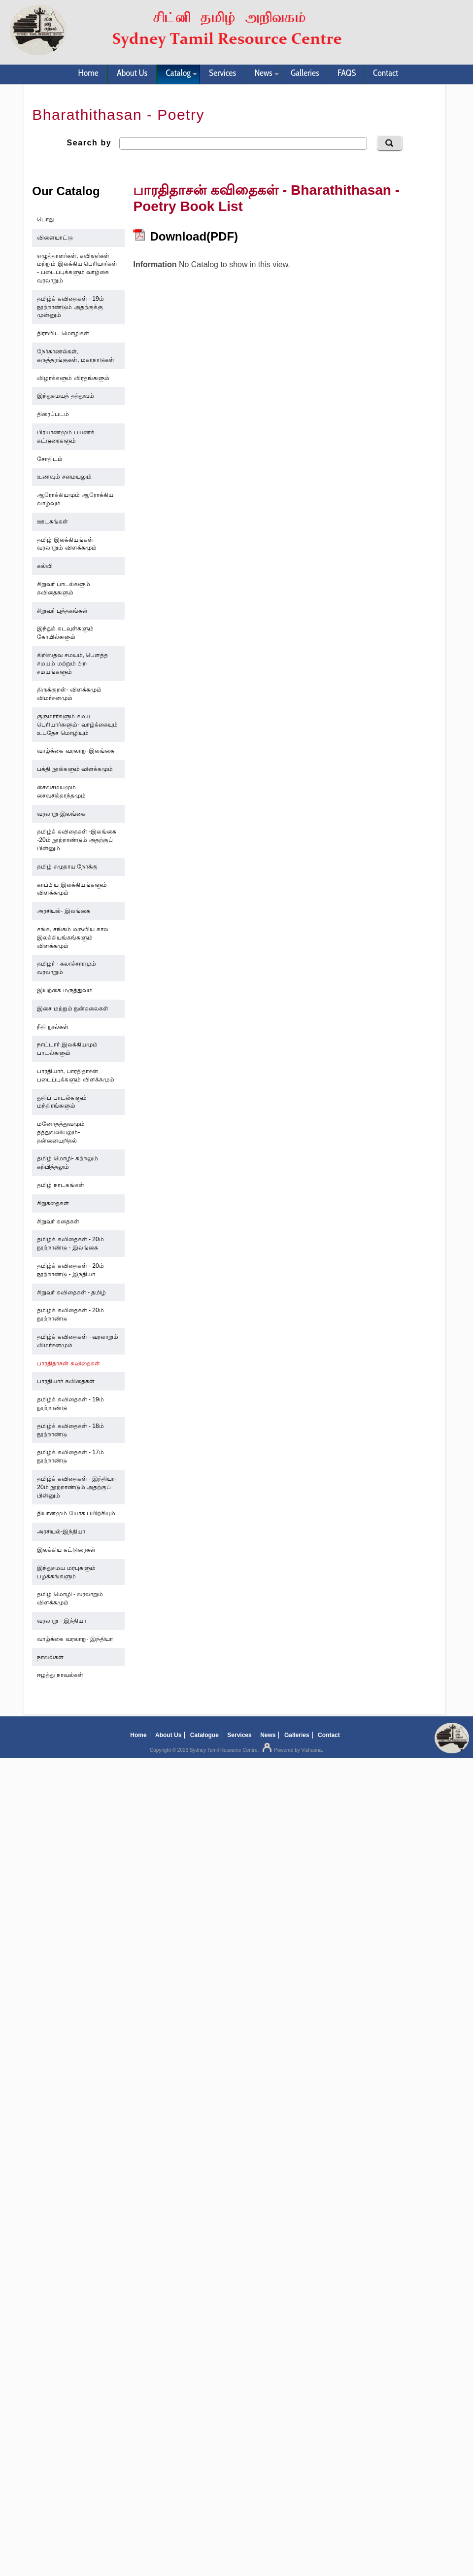 This screenshot has width=473, height=2576. I want to click on தமிழ் நாடகங்கள், so click(60, 1185).